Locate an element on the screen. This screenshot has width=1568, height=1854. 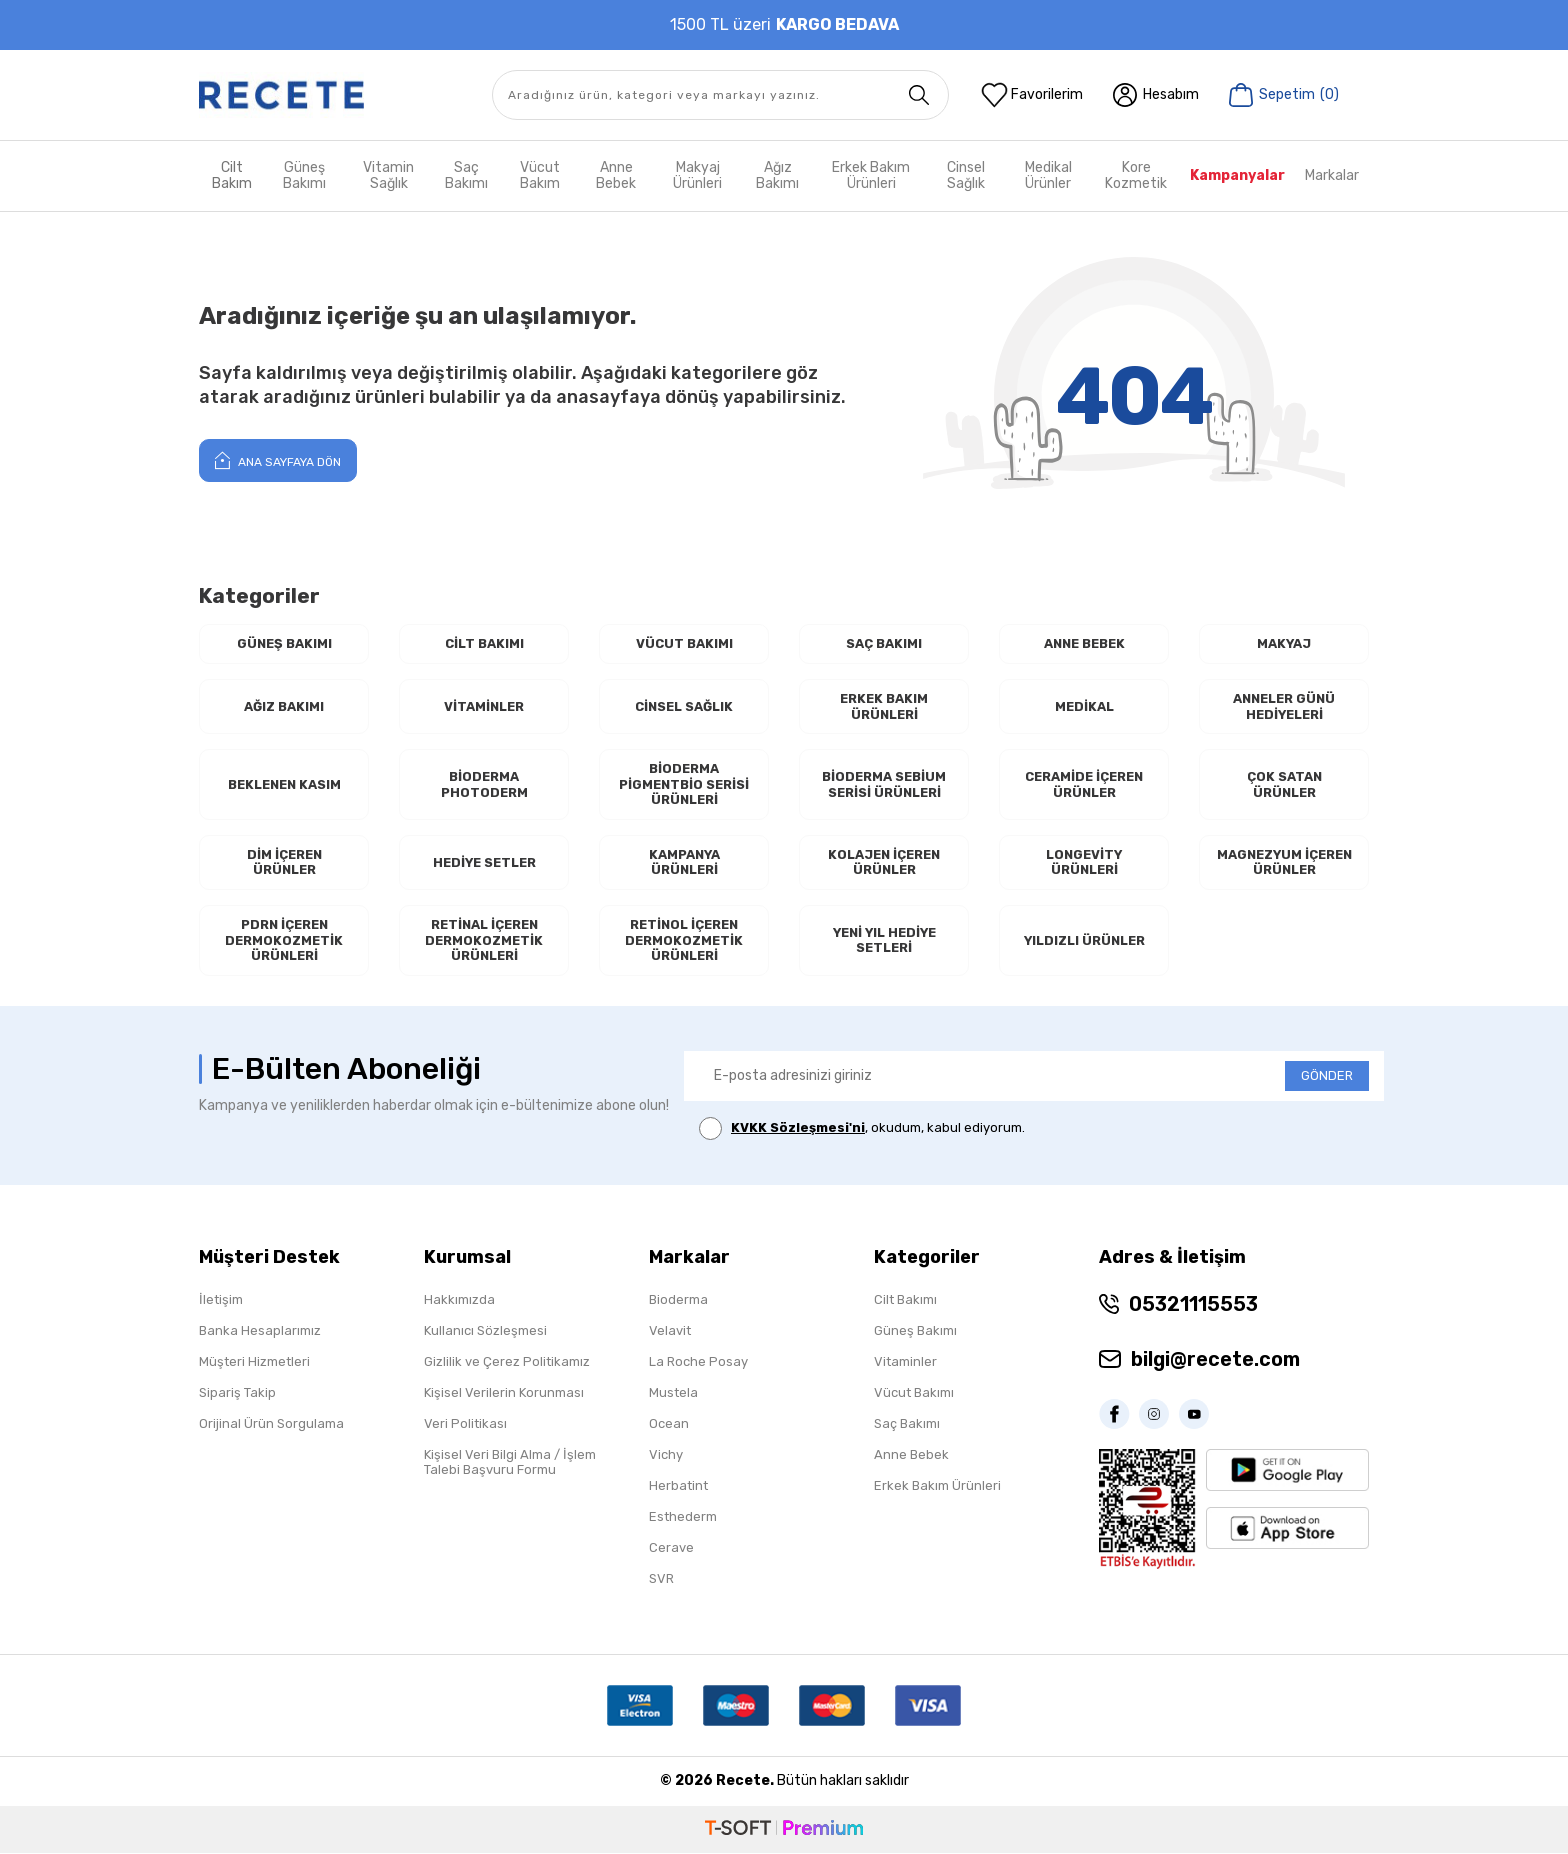
Ağız Bakımı is located at coordinates (777, 175).